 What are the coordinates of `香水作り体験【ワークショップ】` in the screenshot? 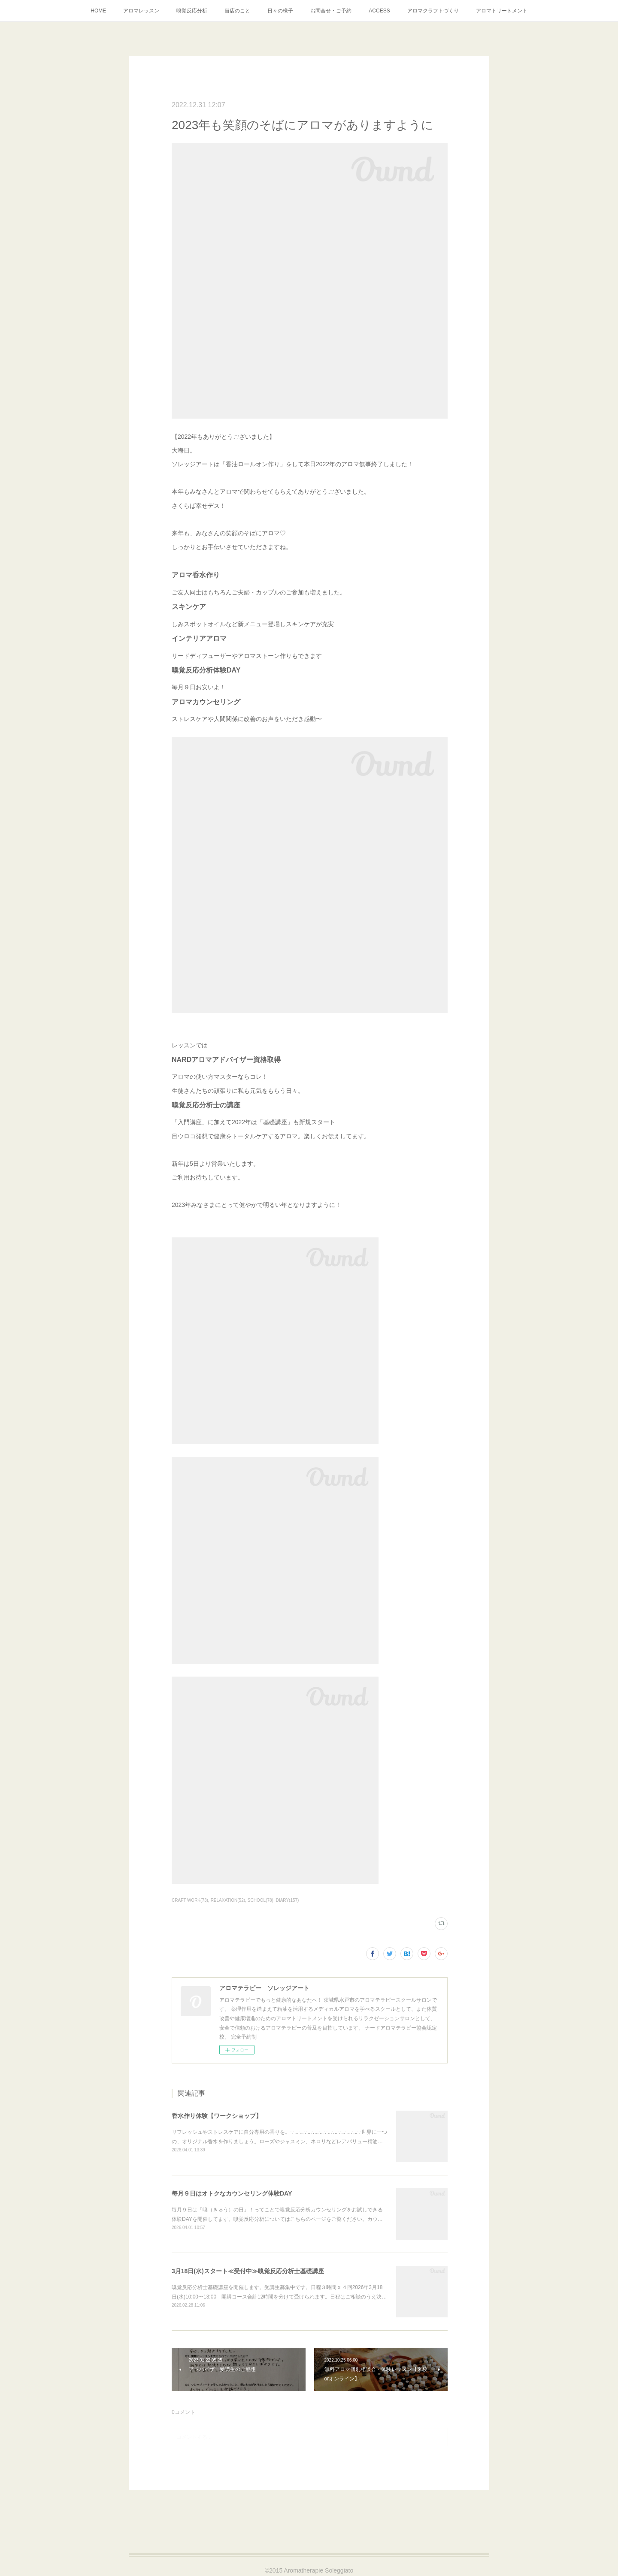 It's located at (217, 2115).